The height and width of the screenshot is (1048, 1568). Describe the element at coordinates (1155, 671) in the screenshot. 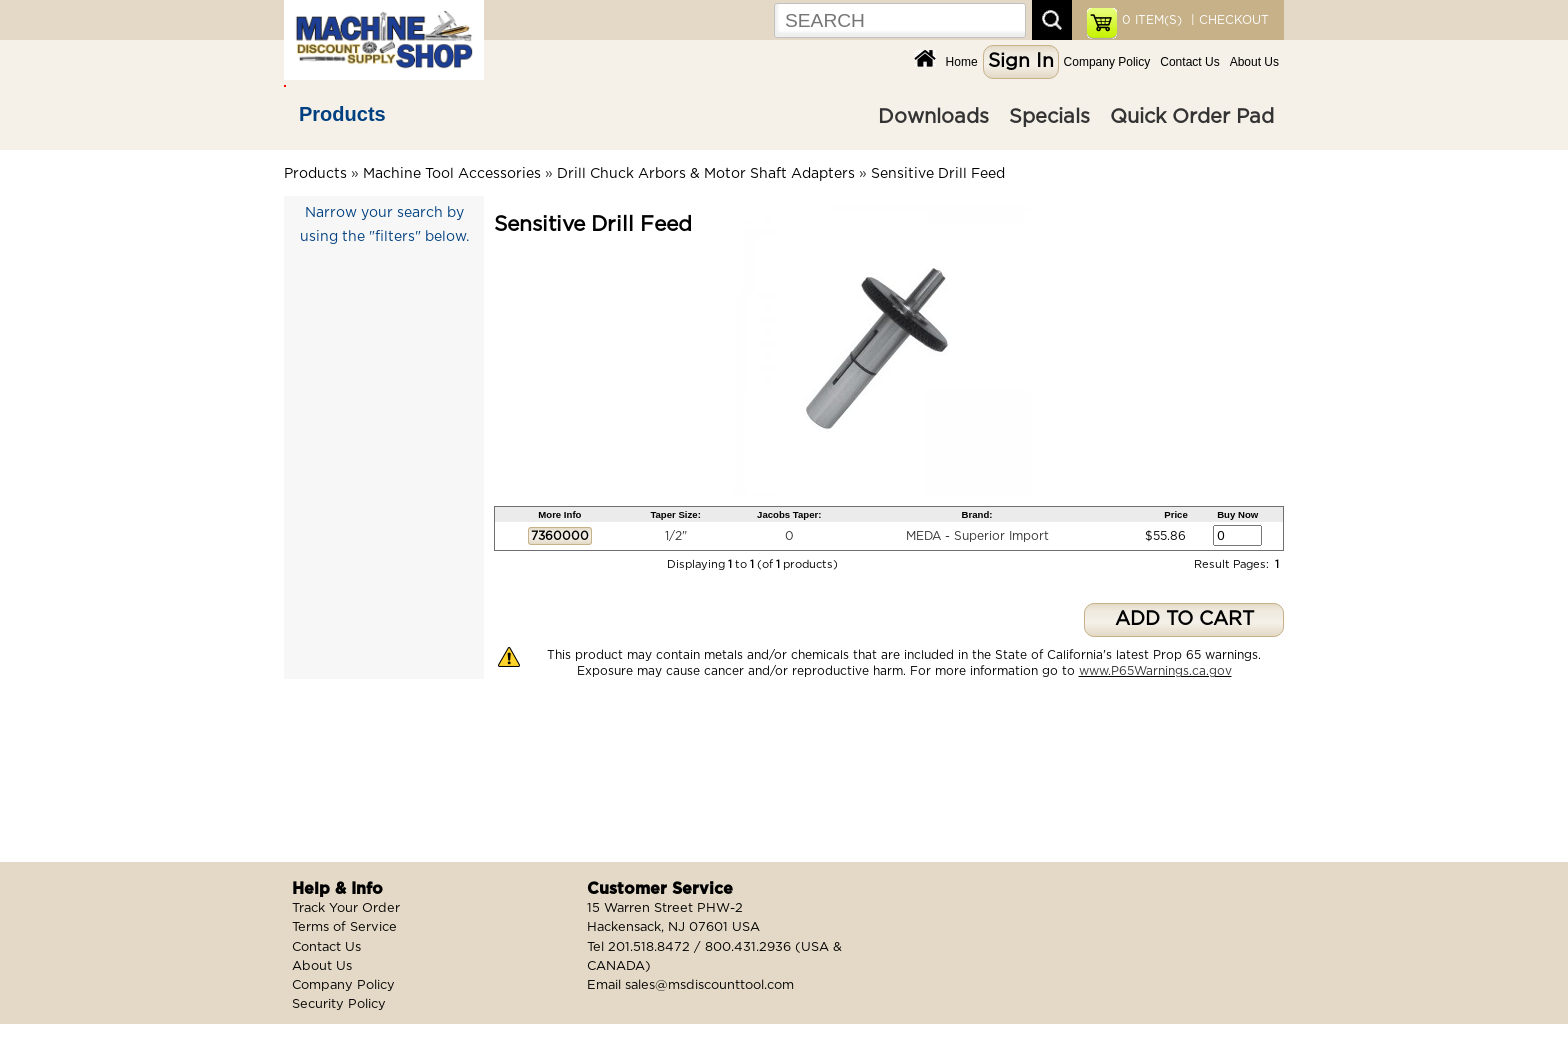

I see `www.P65Warnings.ca.gov` at that location.